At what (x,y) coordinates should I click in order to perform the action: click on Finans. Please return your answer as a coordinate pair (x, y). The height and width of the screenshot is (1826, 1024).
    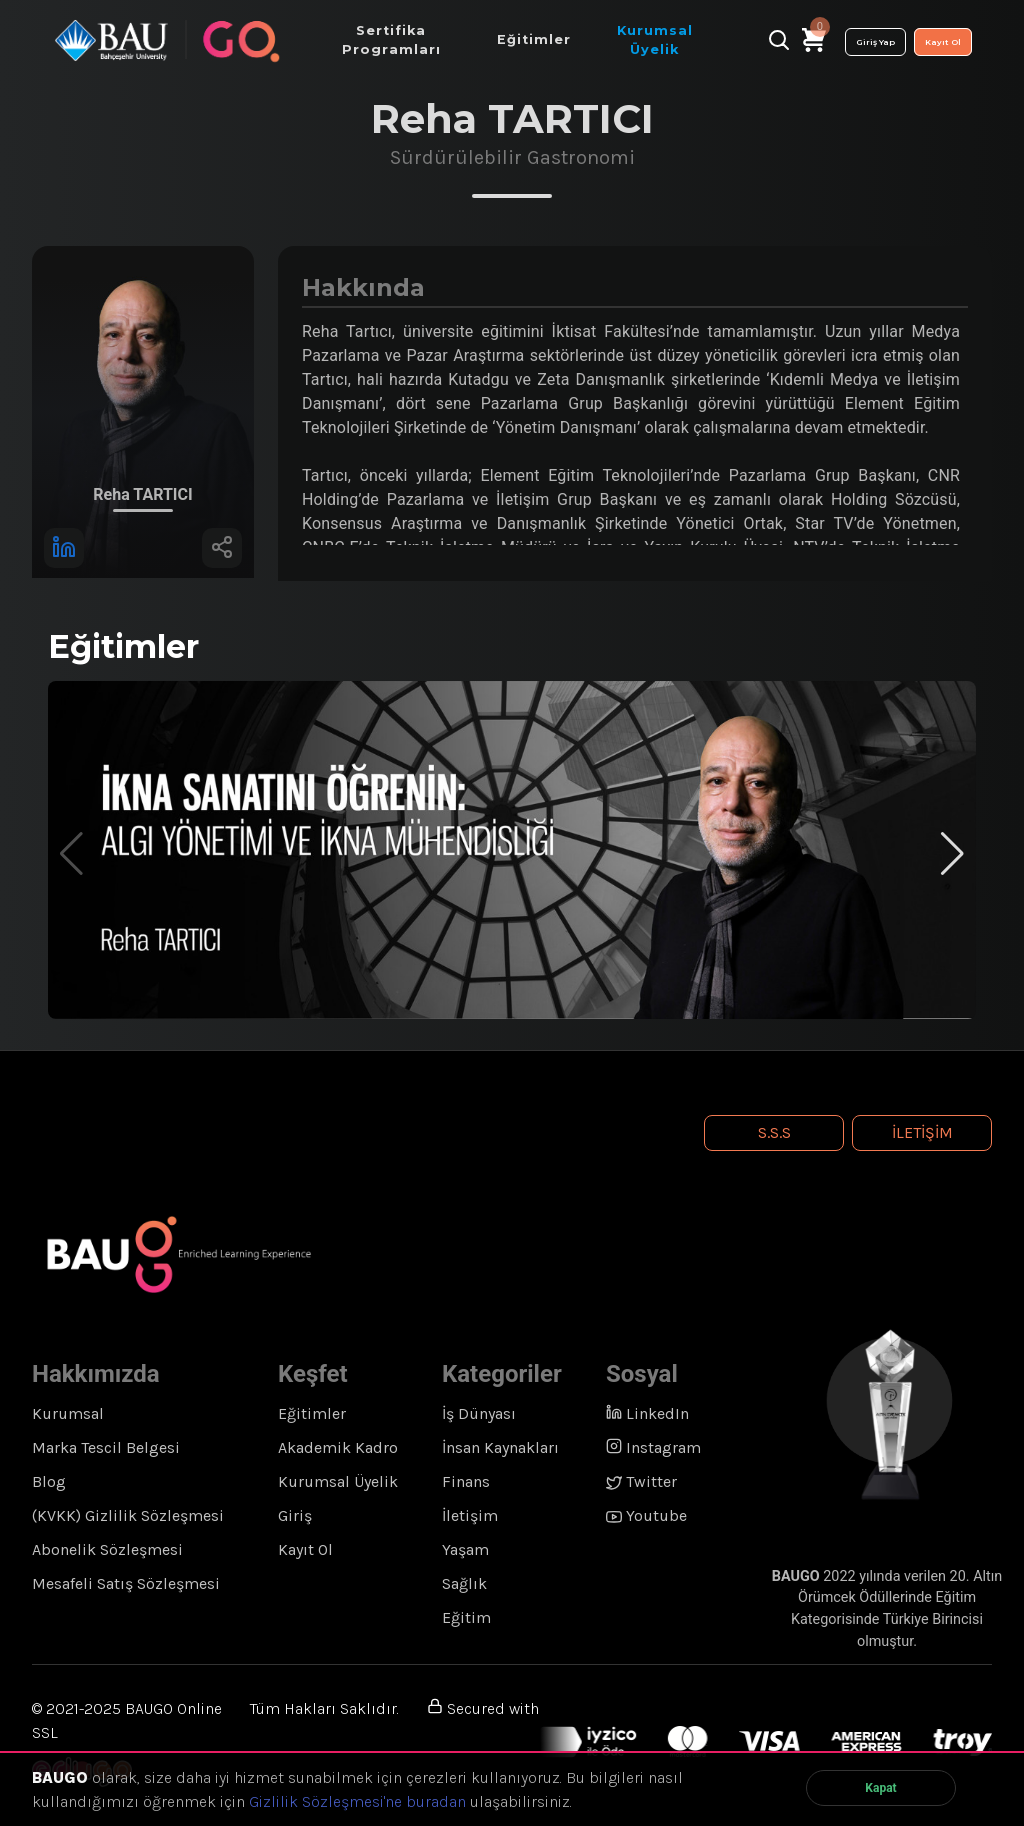
    Looking at the image, I should click on (466, 1481).